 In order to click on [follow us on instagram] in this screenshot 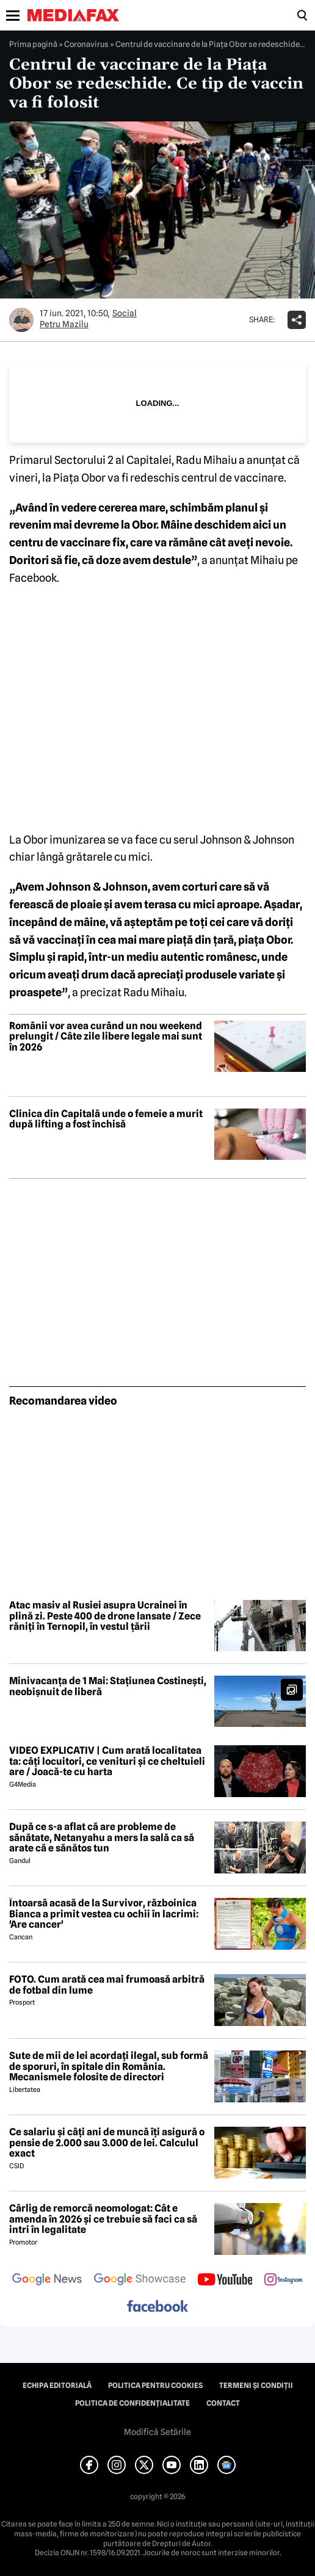, I will do `click(283, 2280)`.